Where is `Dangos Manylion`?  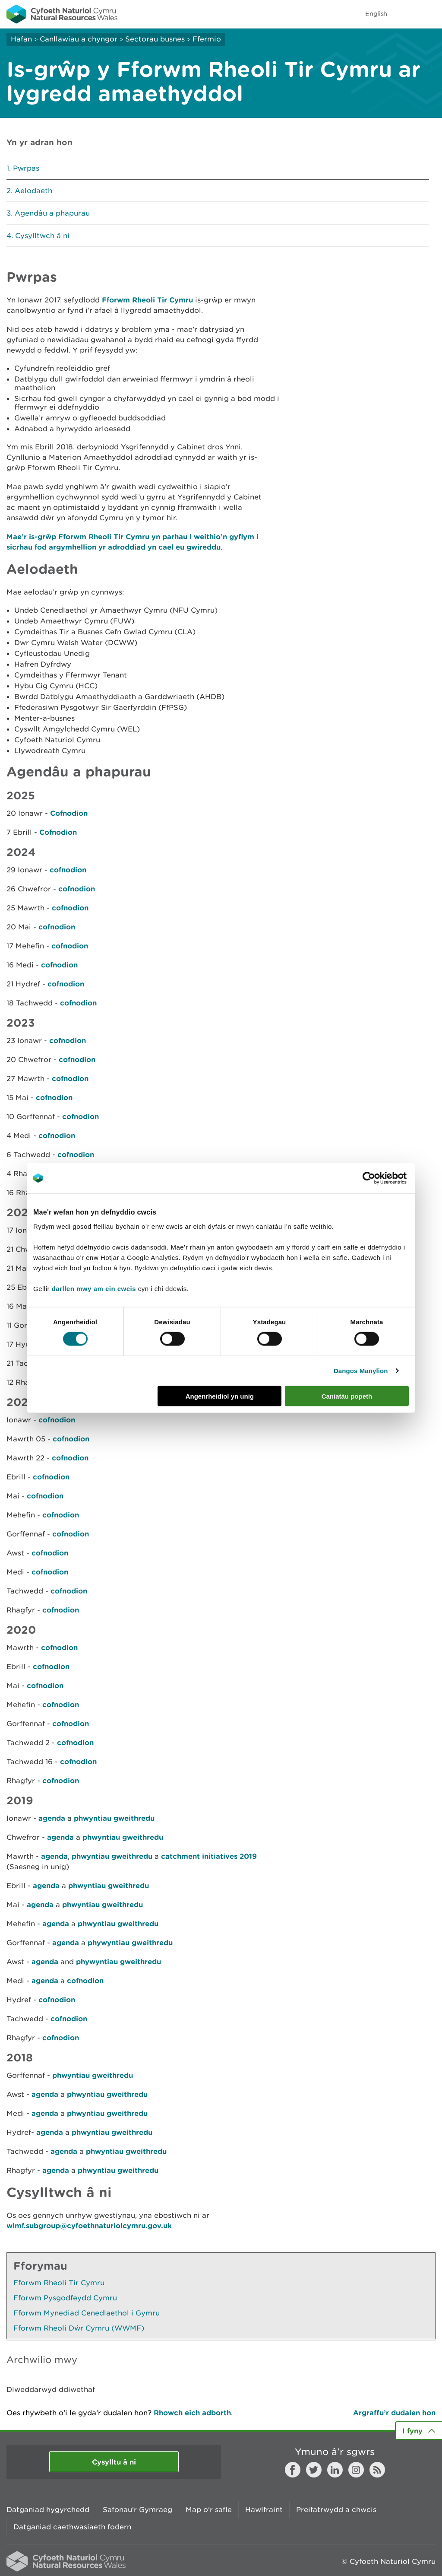
Dangos Manylion is located at coordinates (361, 1370).